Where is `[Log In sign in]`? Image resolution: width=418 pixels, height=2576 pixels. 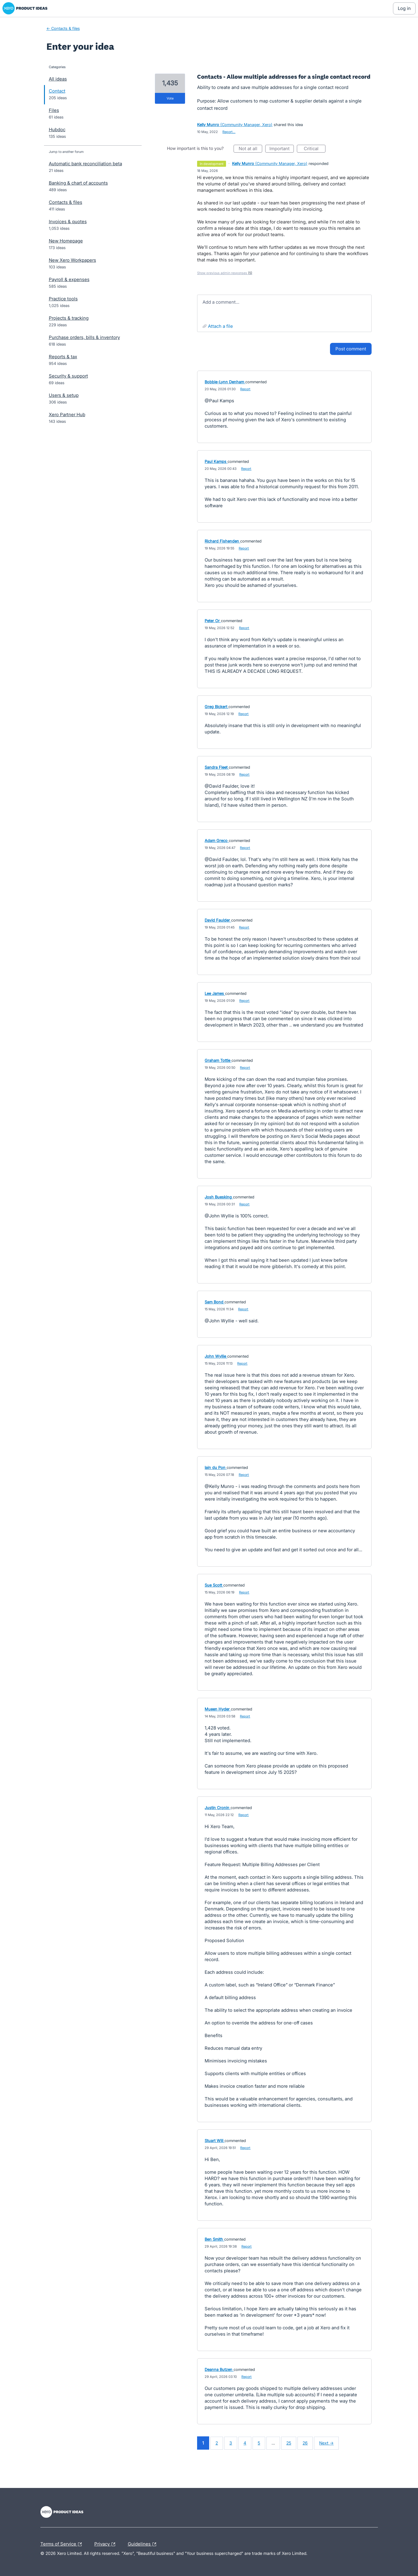 [Log In sign in] is located at coordinates (404, 8).